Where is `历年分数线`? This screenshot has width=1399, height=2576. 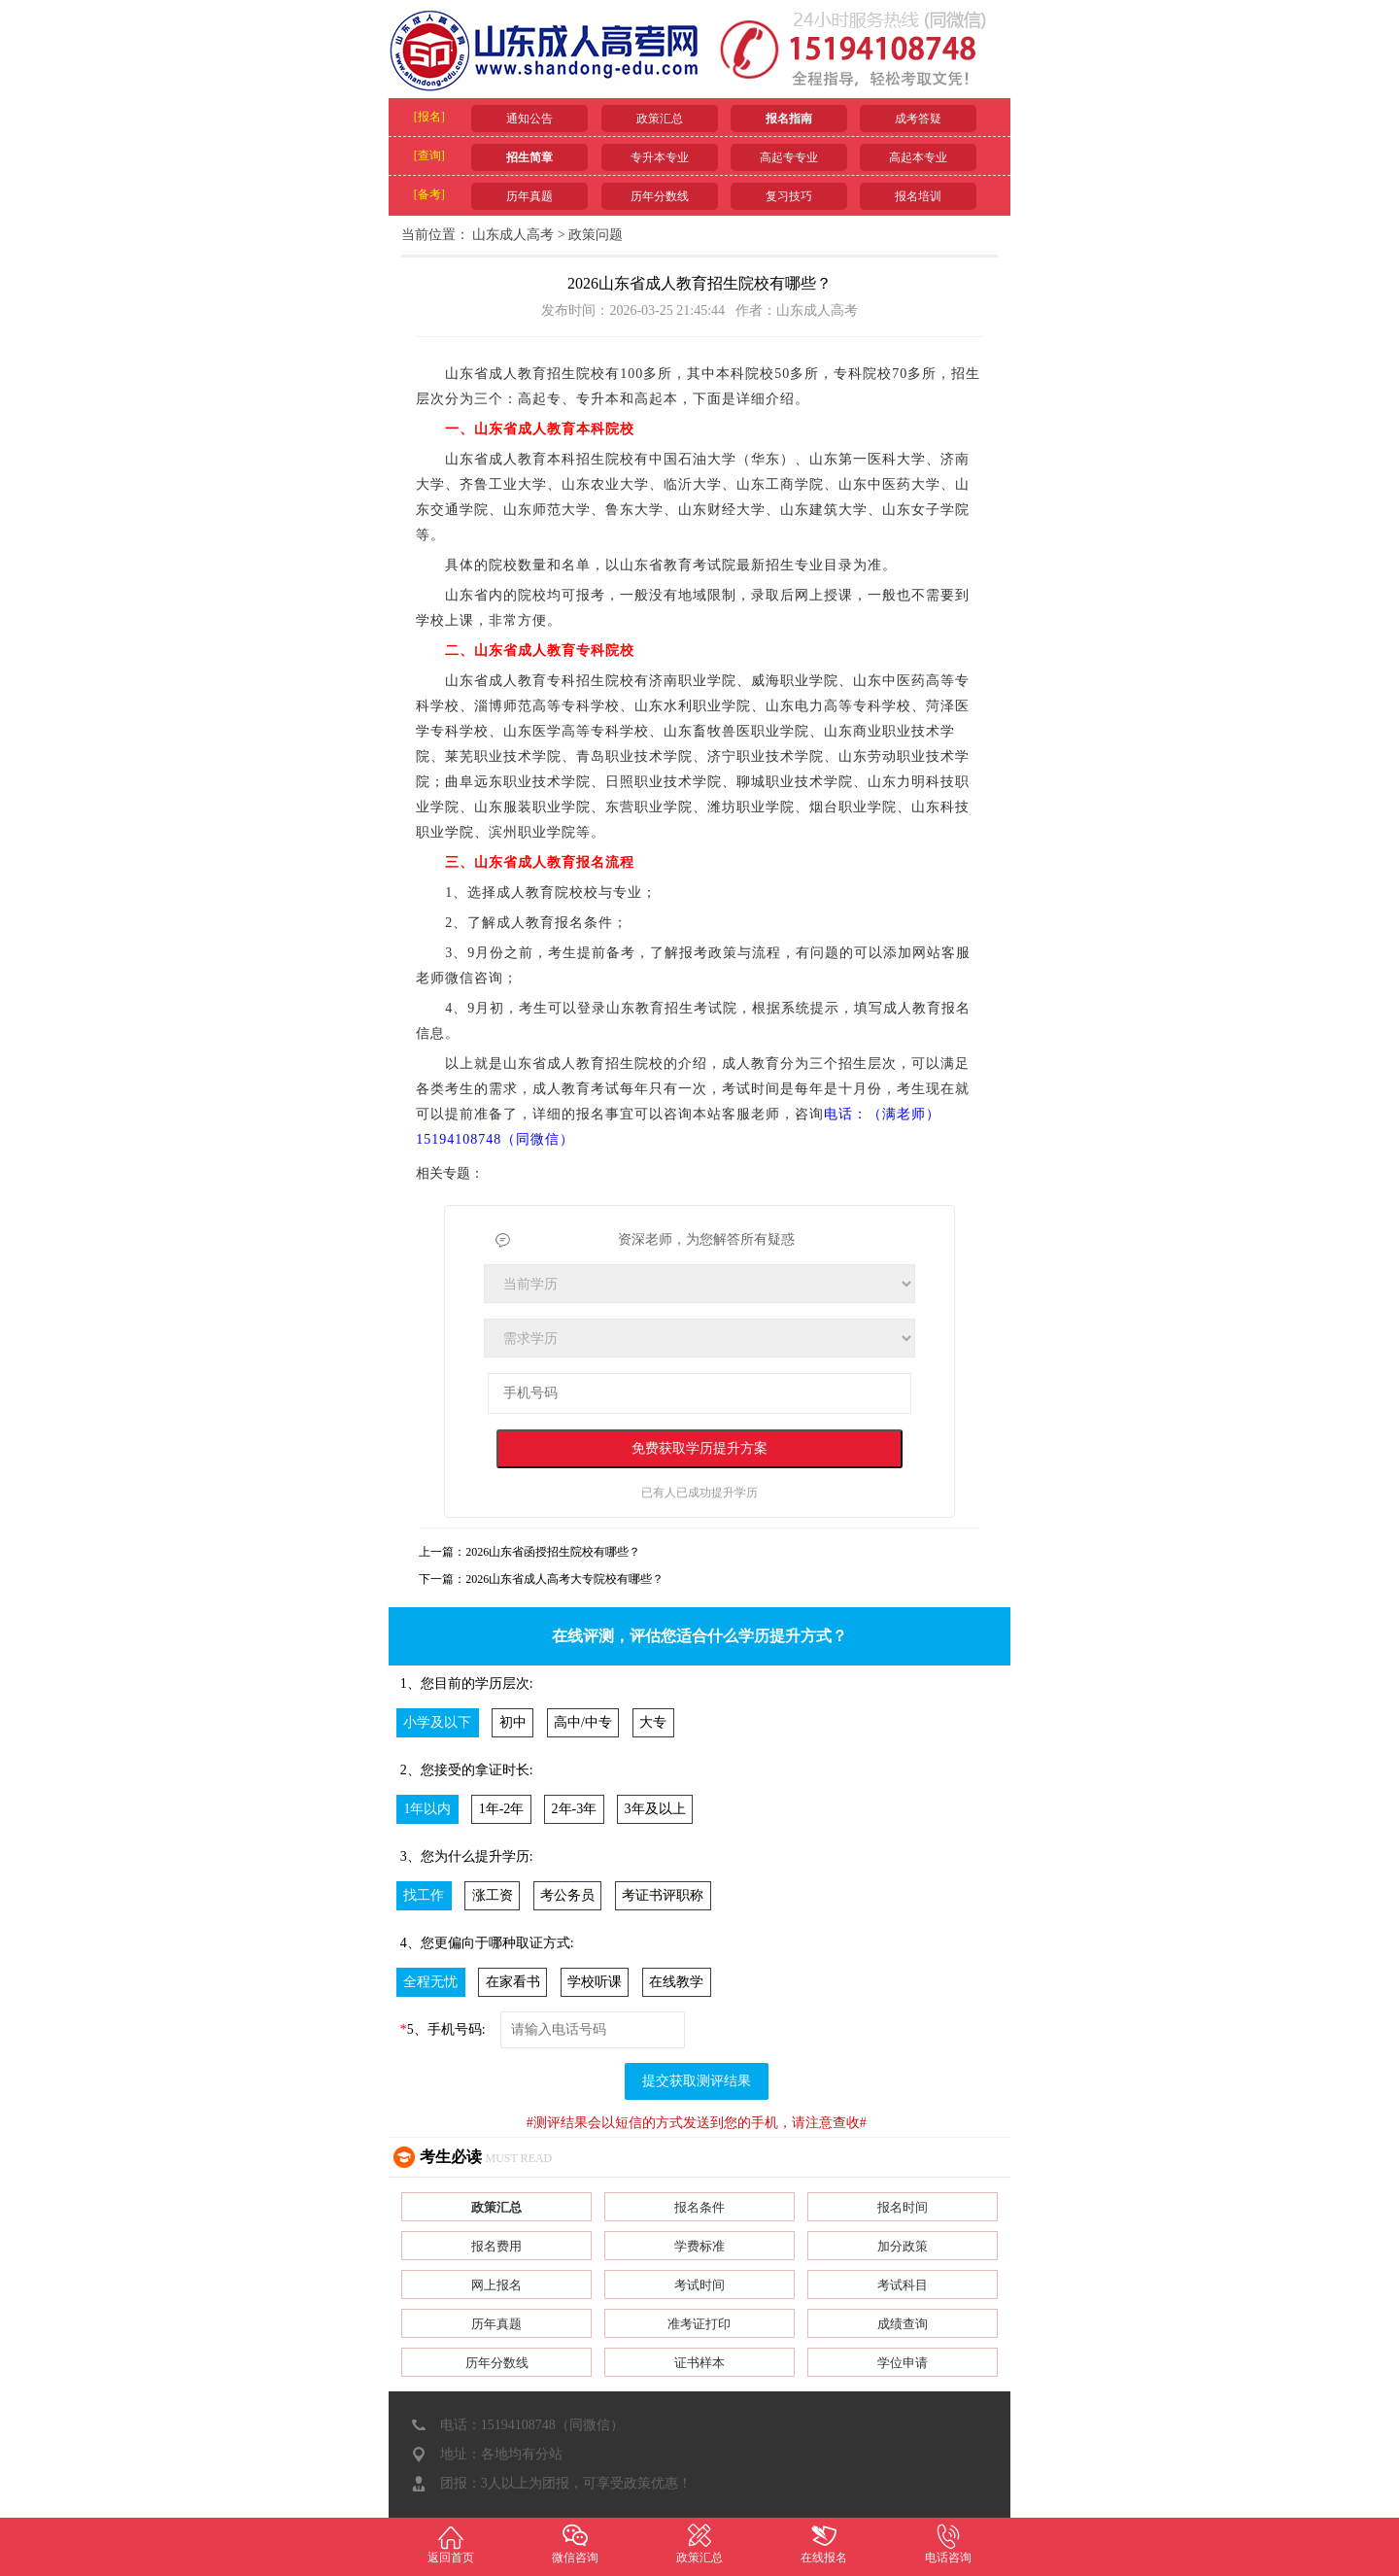 历年分数线 is located at coordinates (660, 196).